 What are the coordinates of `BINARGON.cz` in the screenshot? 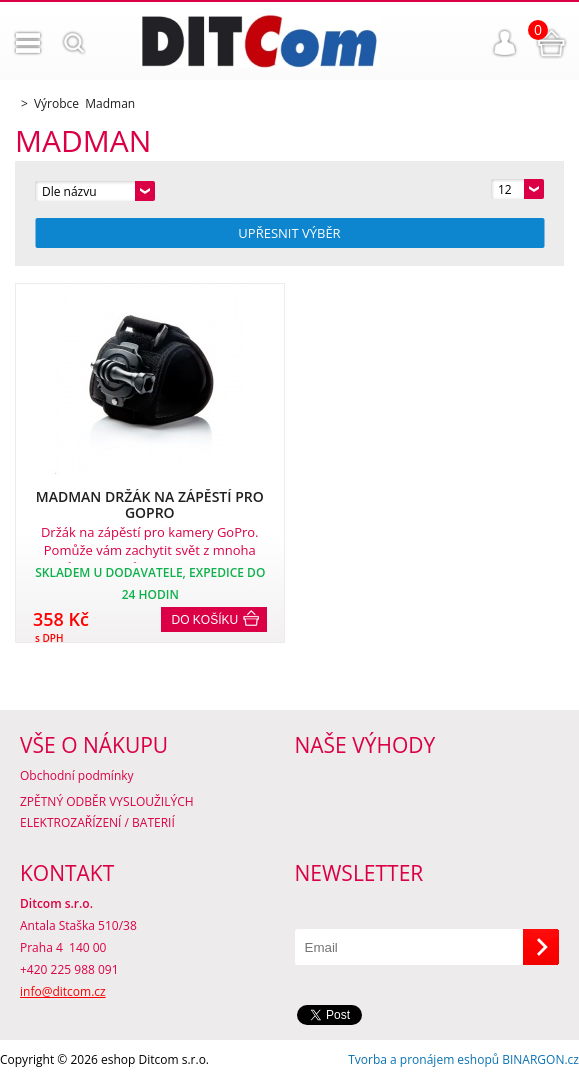 It's located at (540, 1059).